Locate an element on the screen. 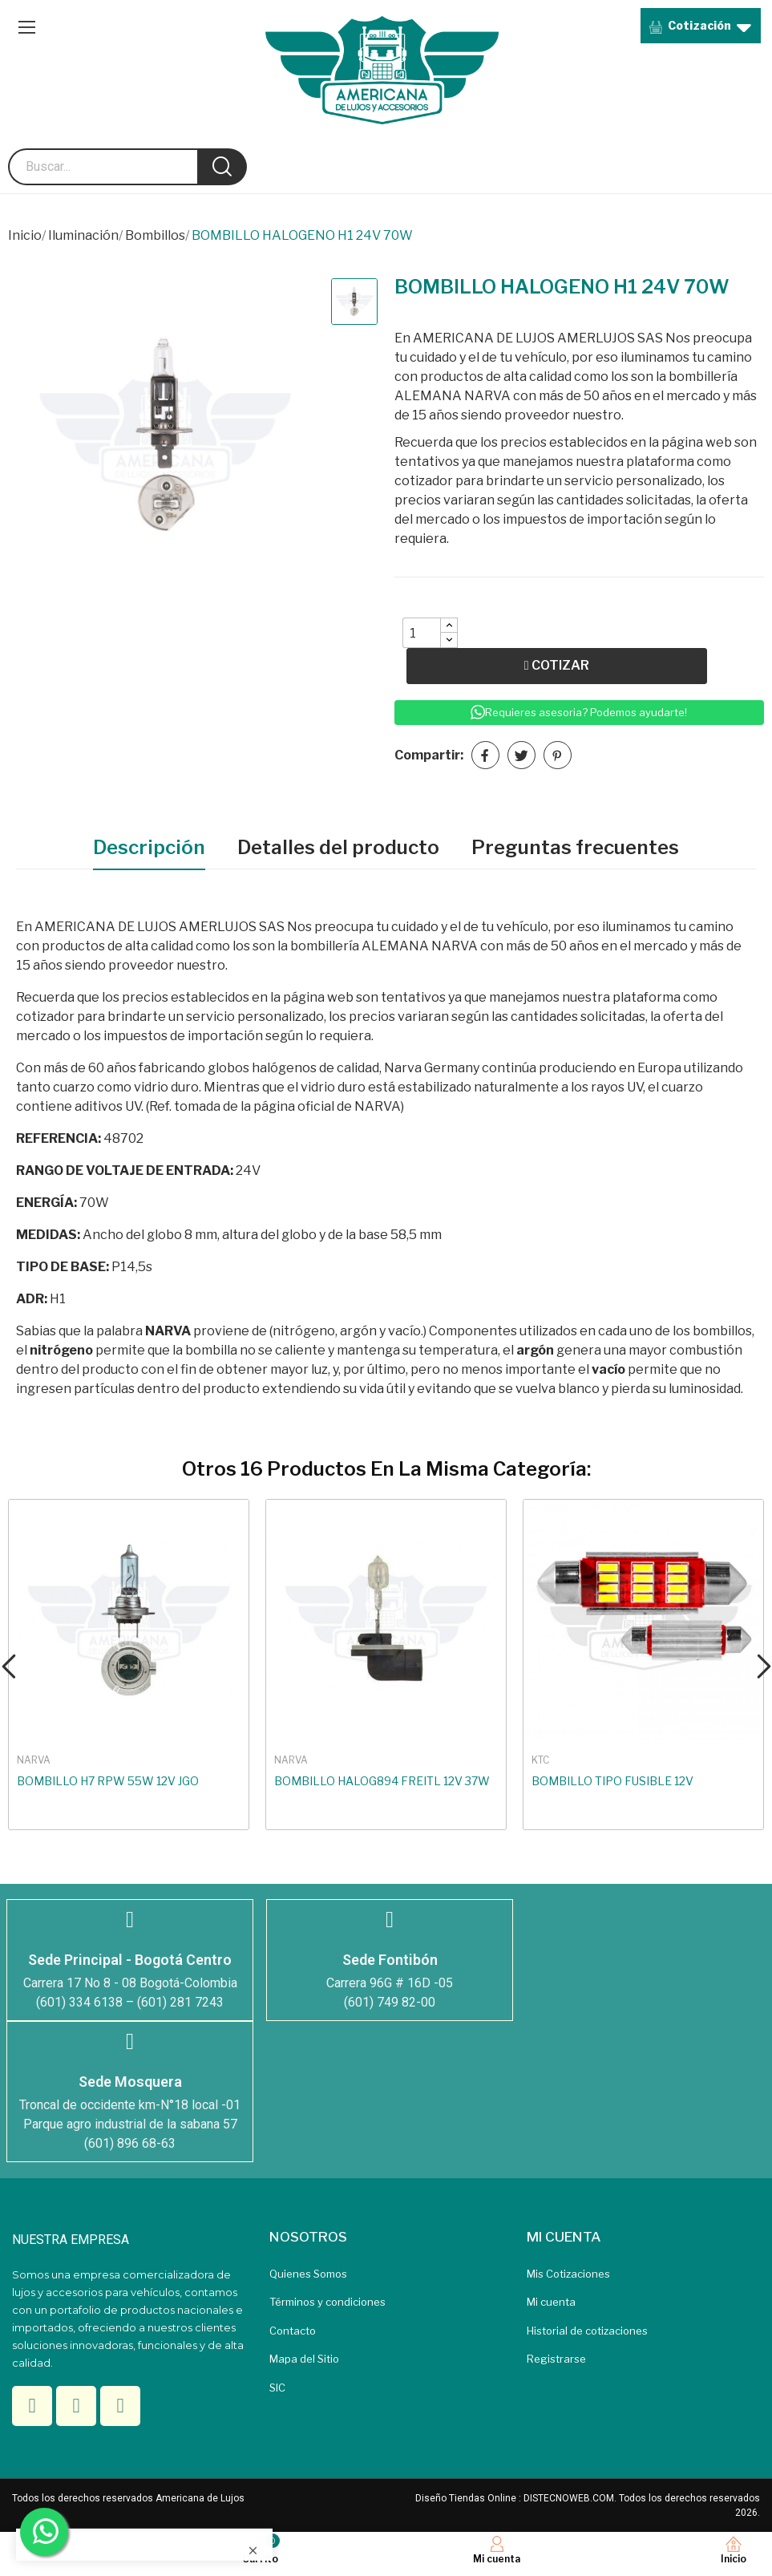 The image size is (772, 2576). [Quantity] is located at coordinates (421, 633).